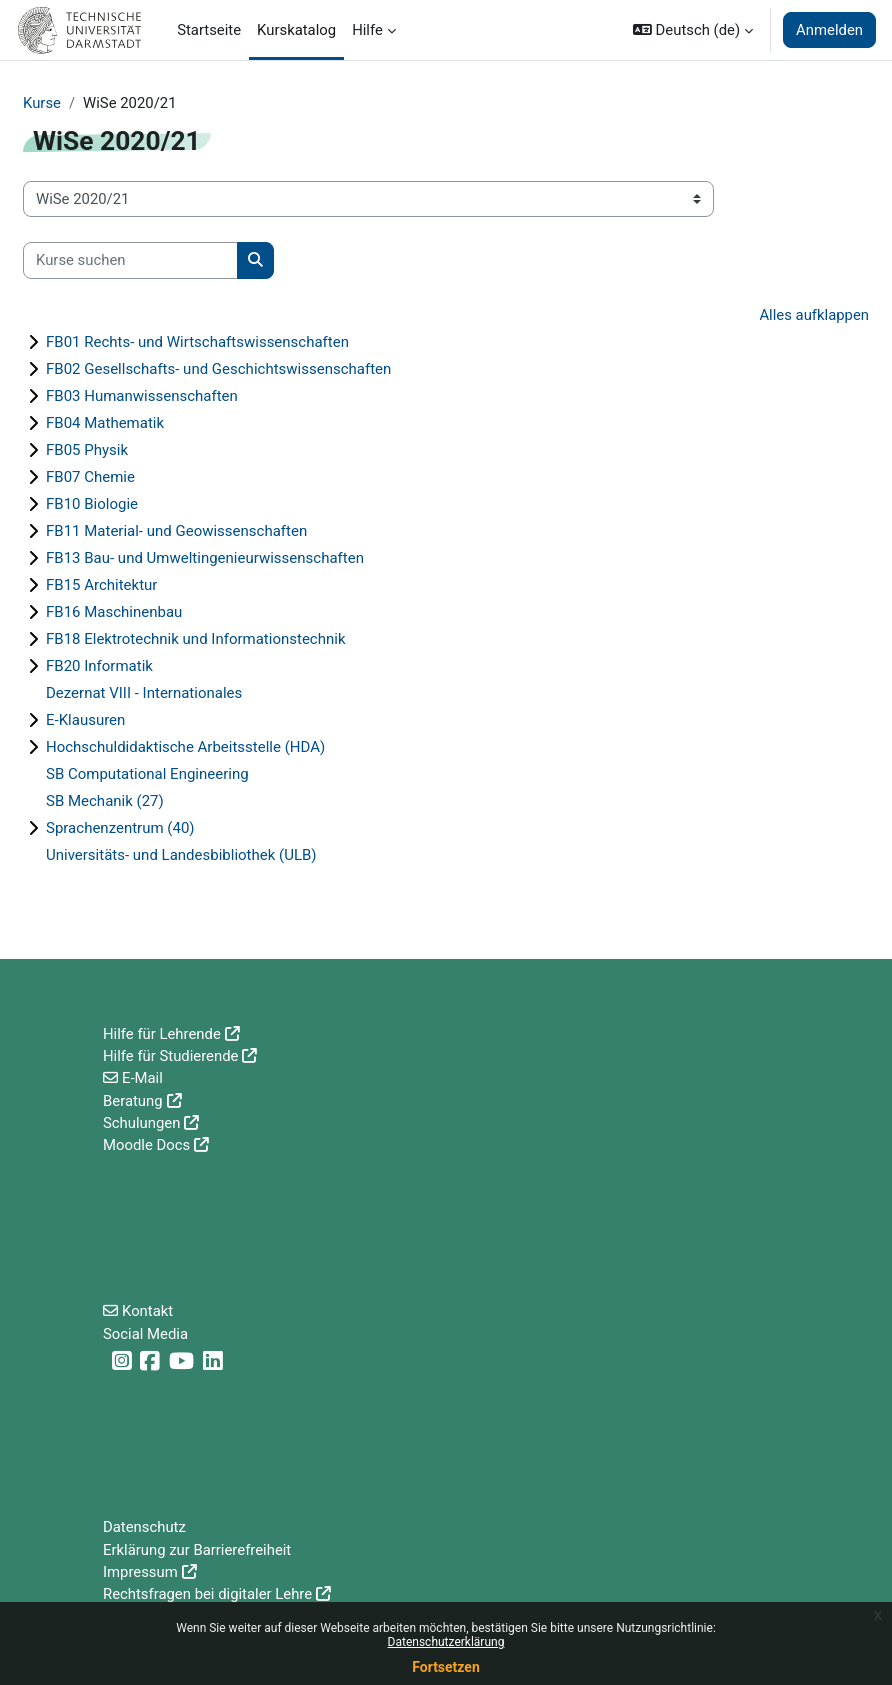 This screenshot has width=892, height=1685. I want to click on FB05 Physik, so click(87, 450).